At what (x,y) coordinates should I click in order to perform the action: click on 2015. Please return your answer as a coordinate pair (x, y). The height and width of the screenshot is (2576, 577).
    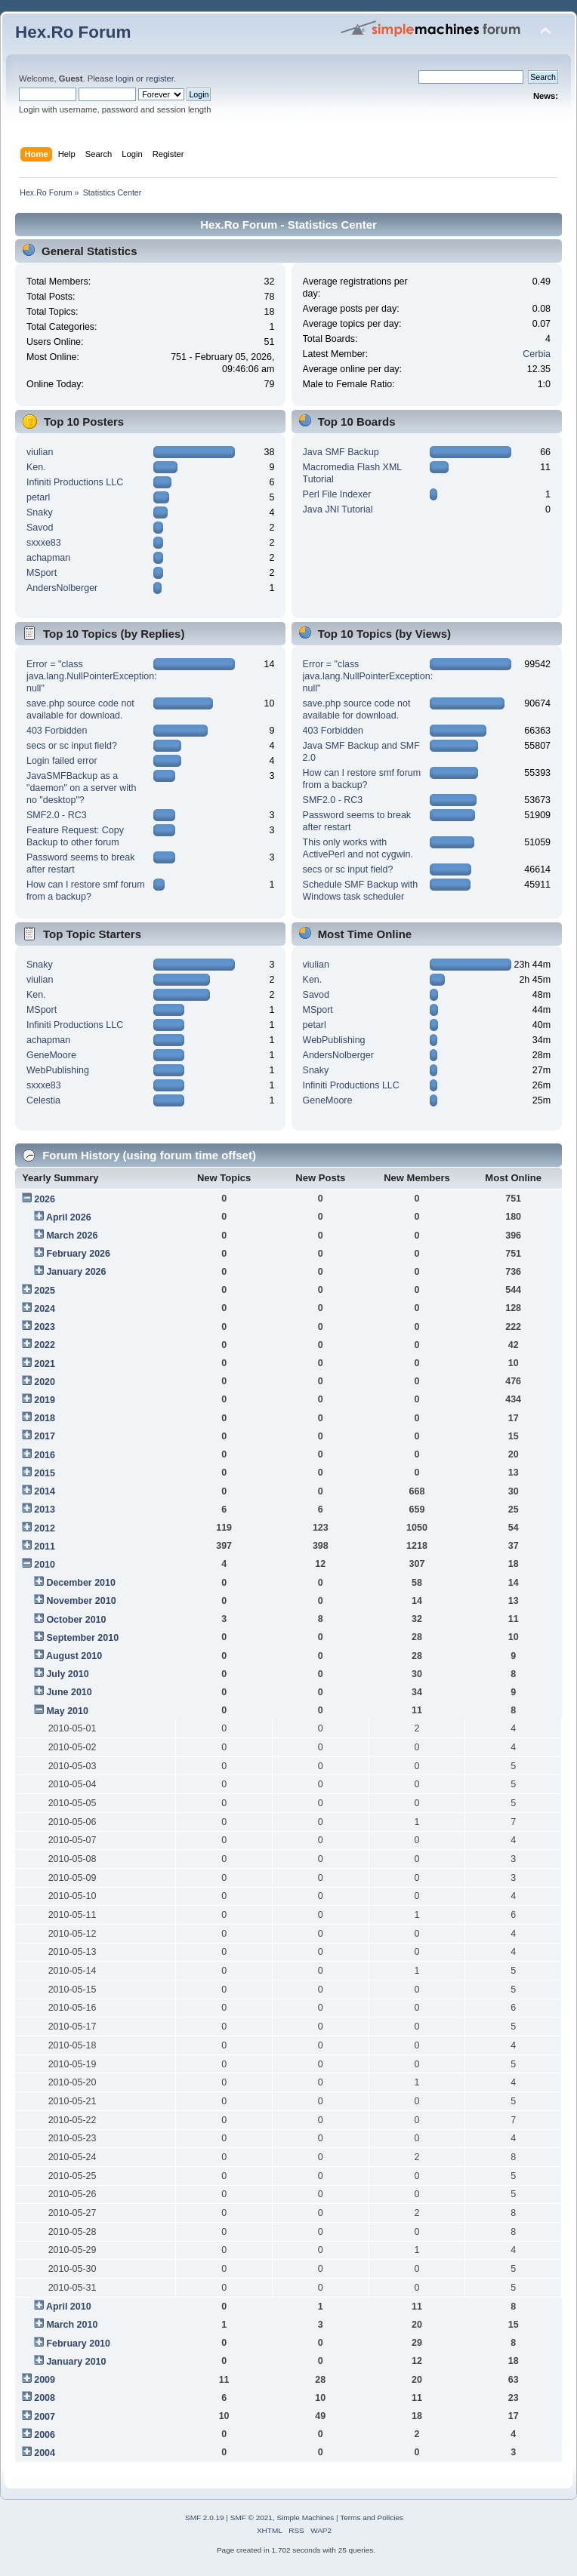
    Looking at the image, I should click on (44, 1473).